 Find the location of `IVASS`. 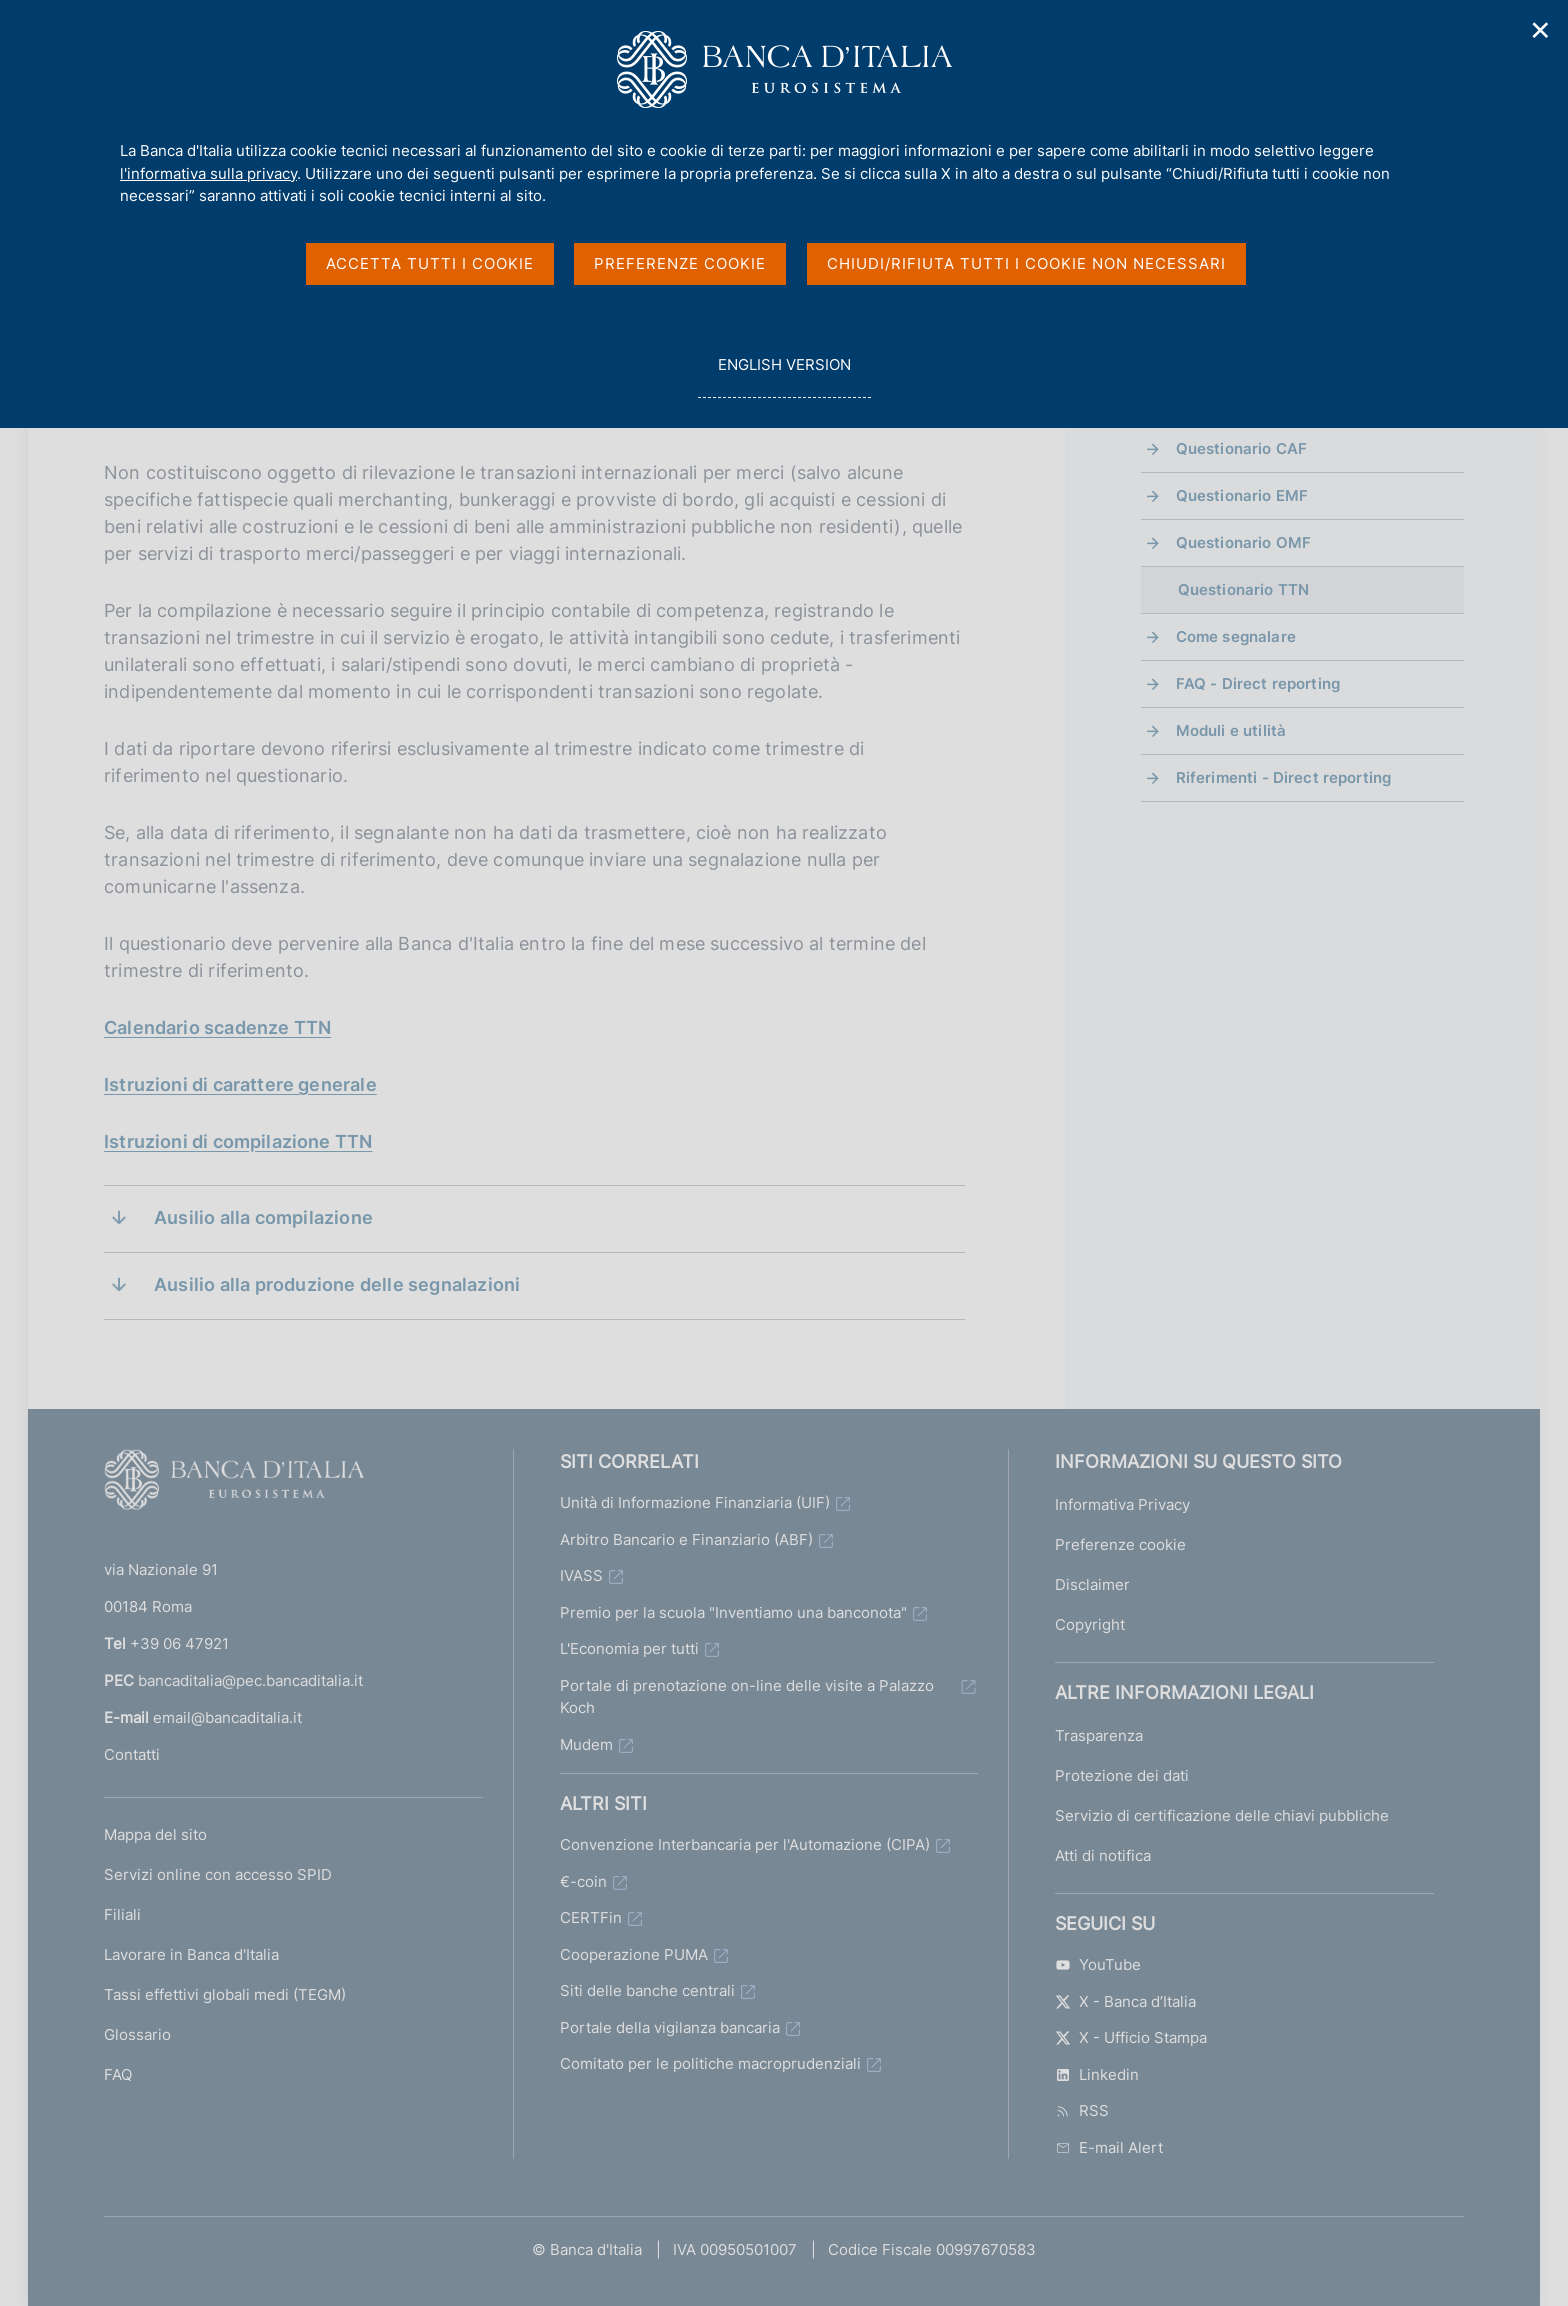

IVASS is located at coordinates (581, 1575).